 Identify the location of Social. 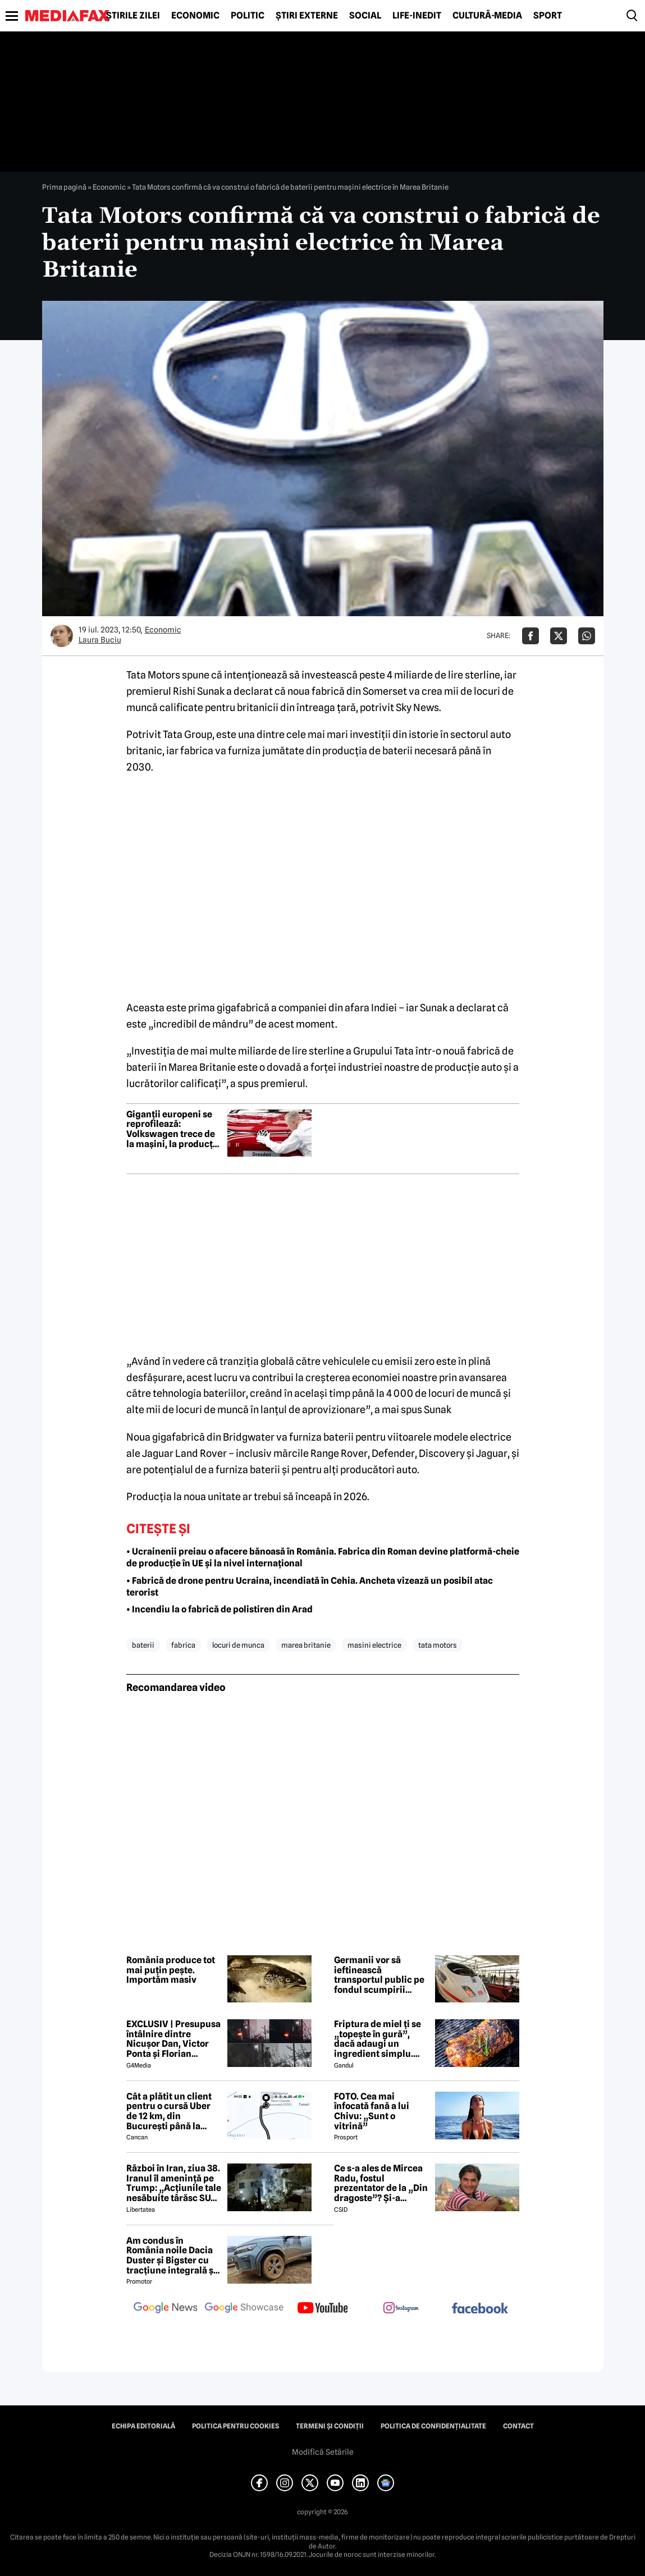
(365, 15).